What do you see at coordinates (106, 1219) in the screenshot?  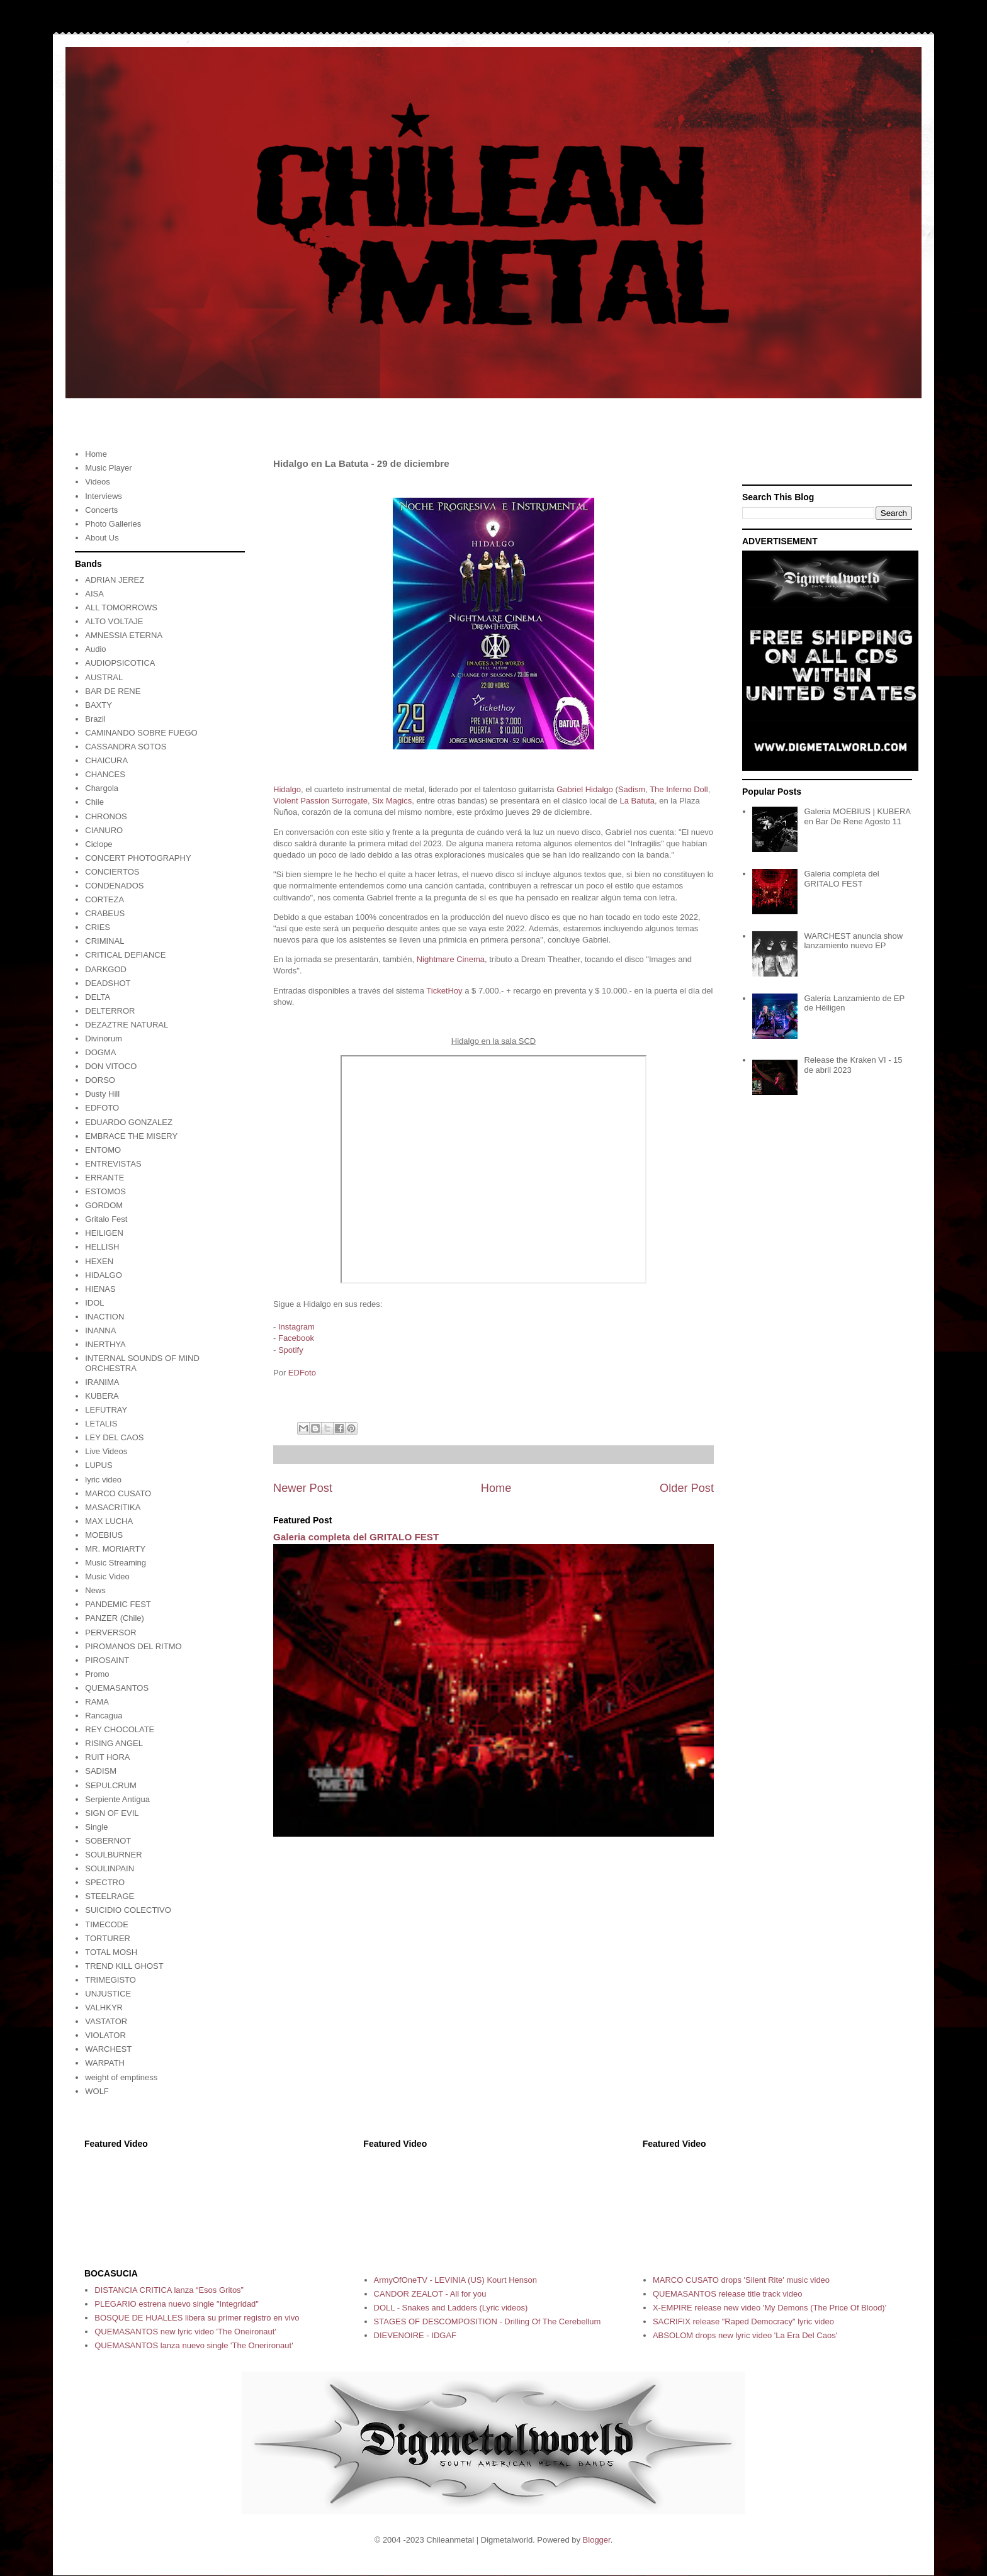 I see `Gritalo Fest` at bounding box center [106, 1219].